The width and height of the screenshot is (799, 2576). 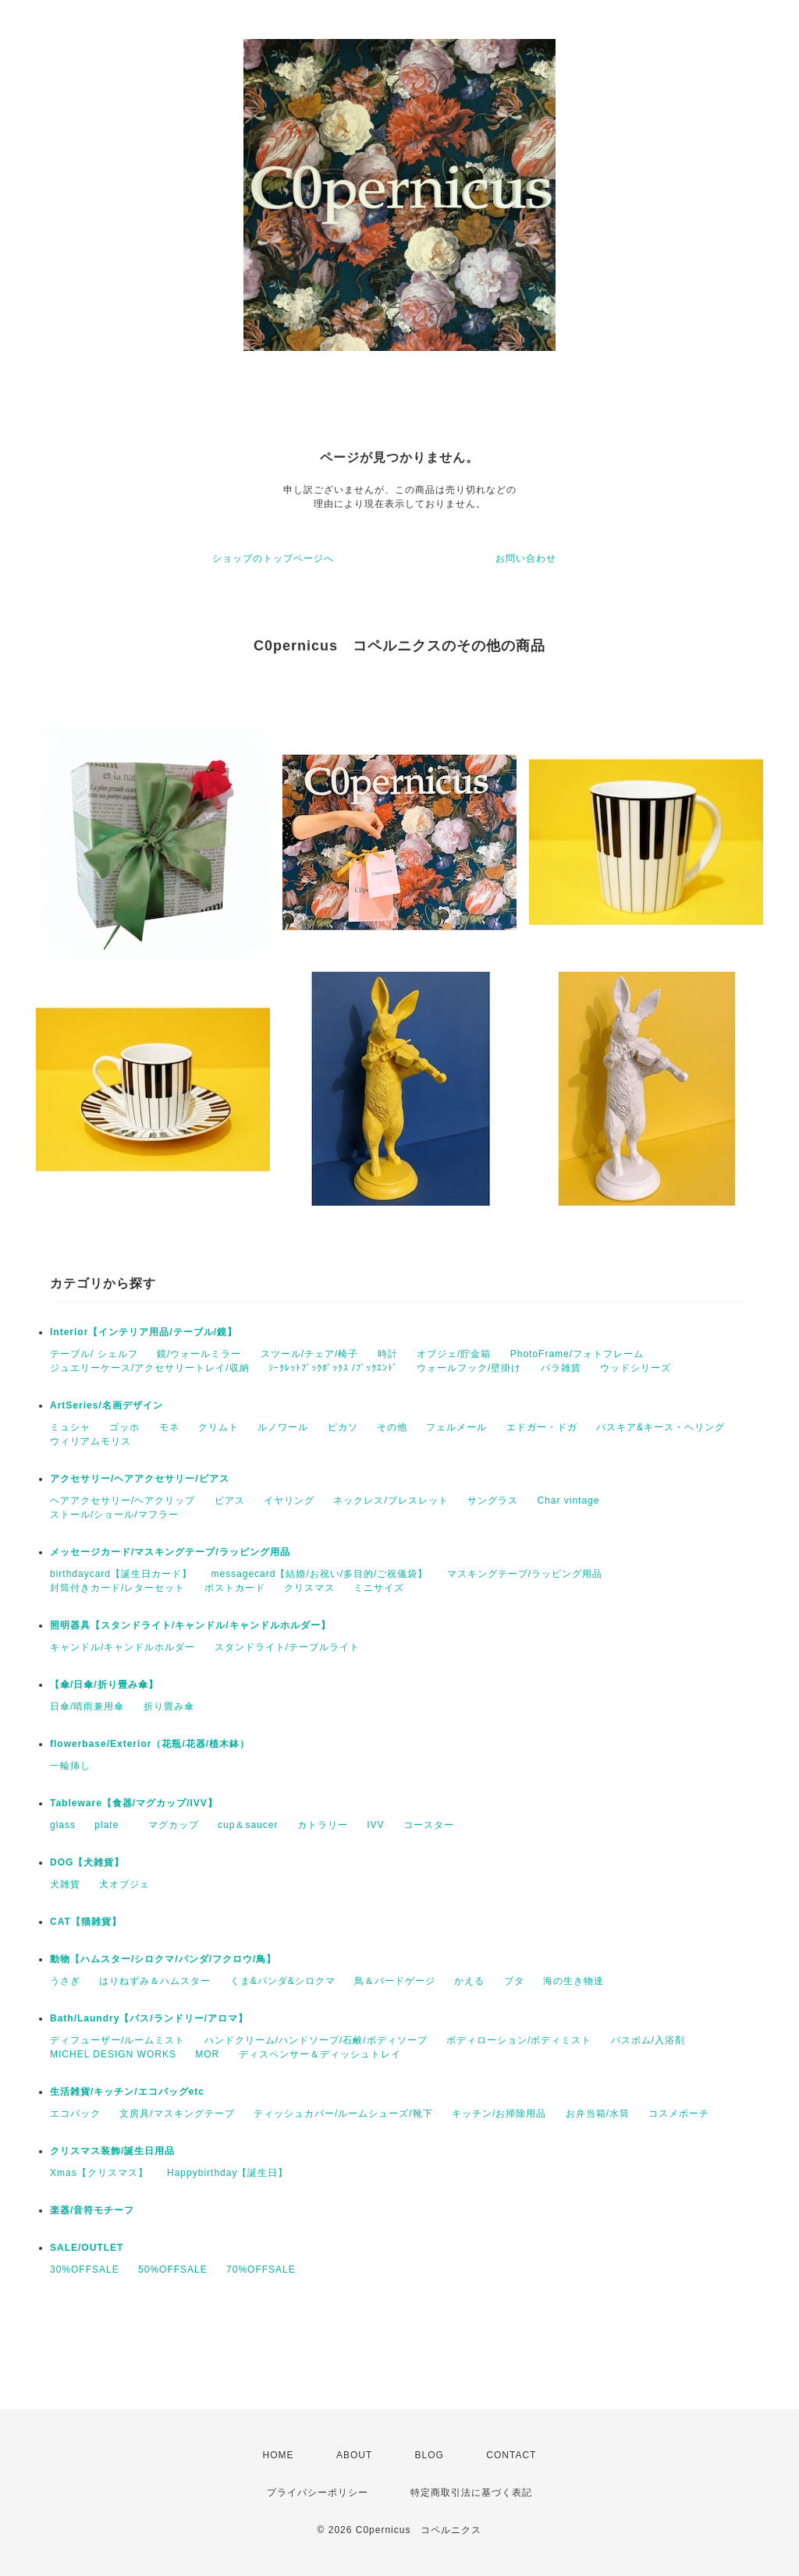 What do you see at coordinates (525, 558) in the screenshot?
I see `お問い合わせ` at bounding box center [525, 558].